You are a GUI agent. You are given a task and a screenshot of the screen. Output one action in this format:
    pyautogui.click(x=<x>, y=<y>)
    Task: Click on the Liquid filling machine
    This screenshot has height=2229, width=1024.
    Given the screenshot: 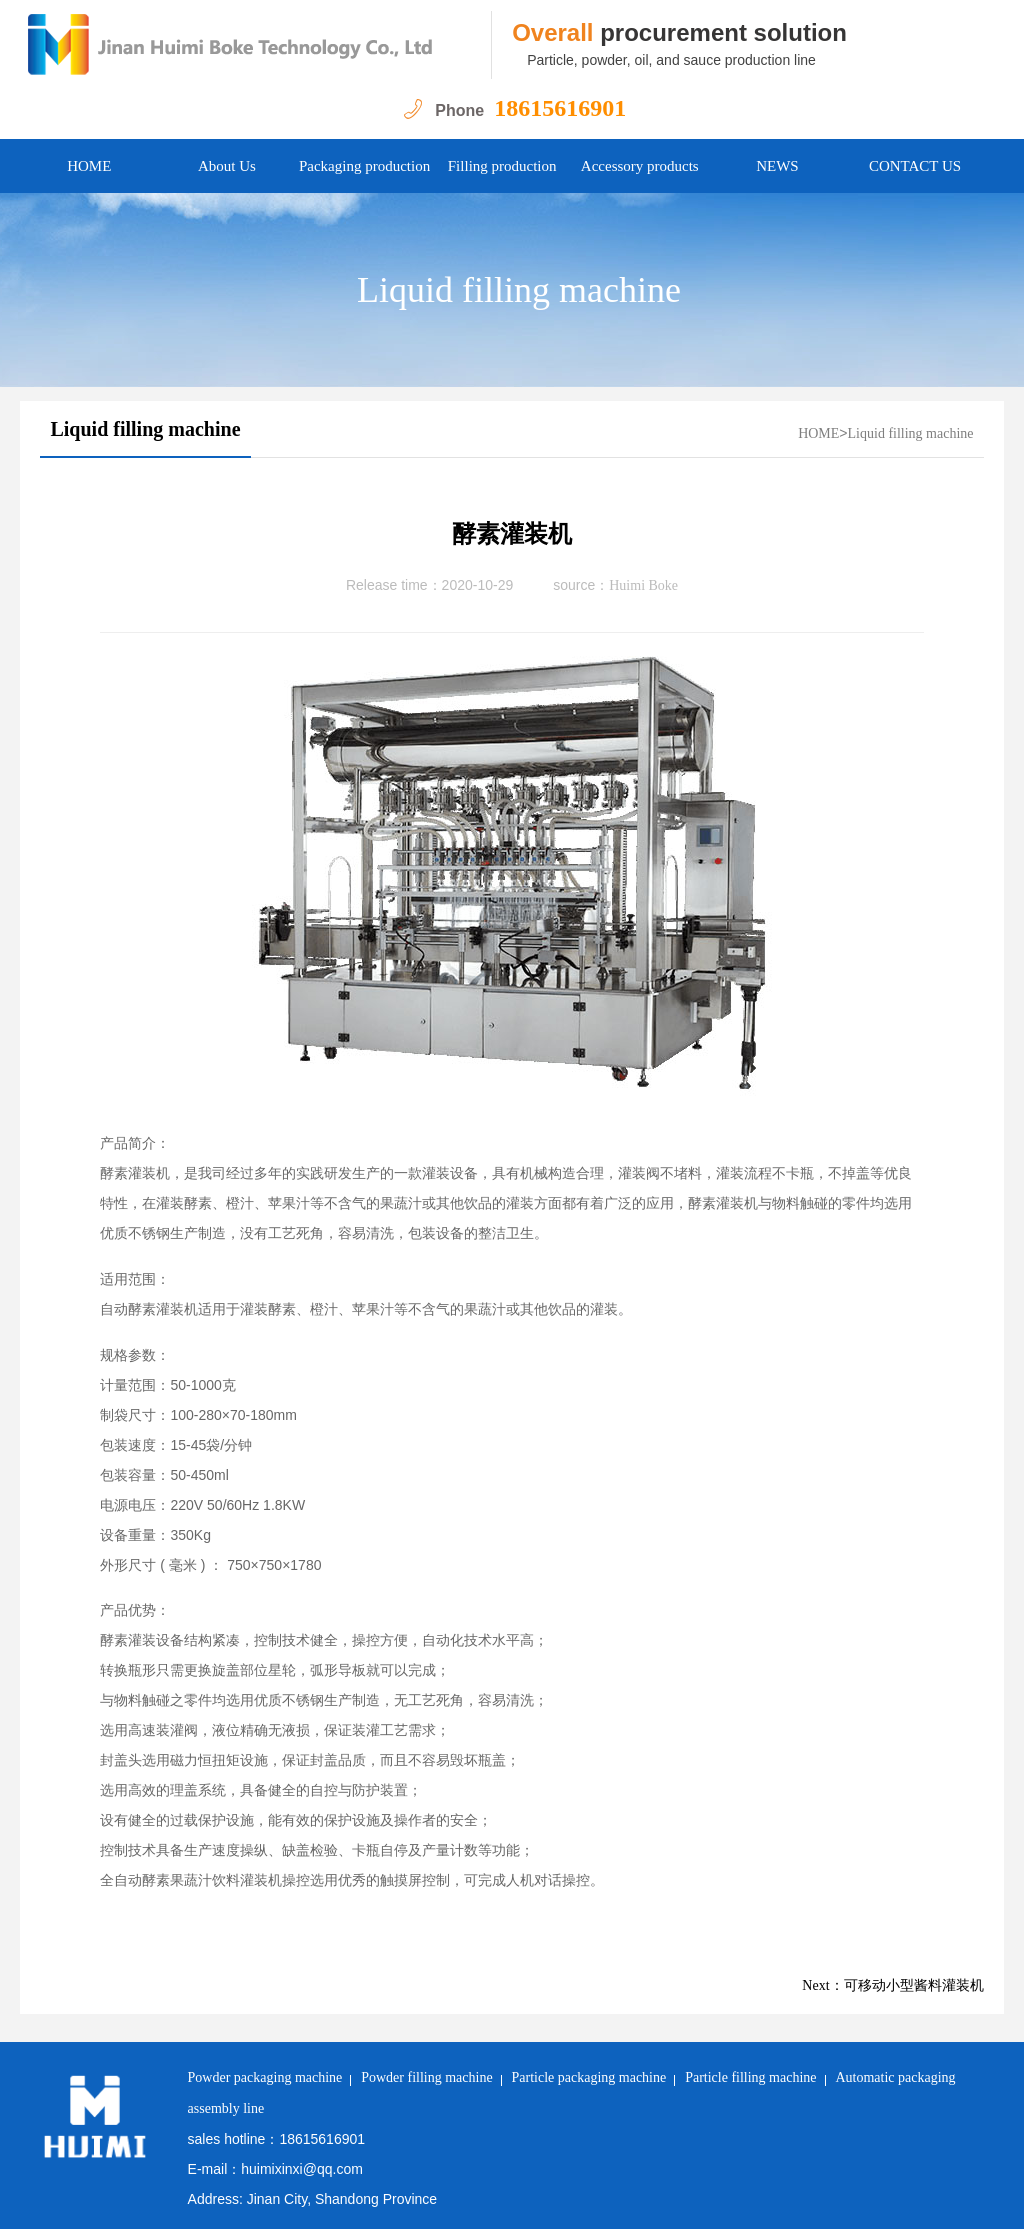 What is the action you would take?
    pyautogui.click(x=519, y=290)
    